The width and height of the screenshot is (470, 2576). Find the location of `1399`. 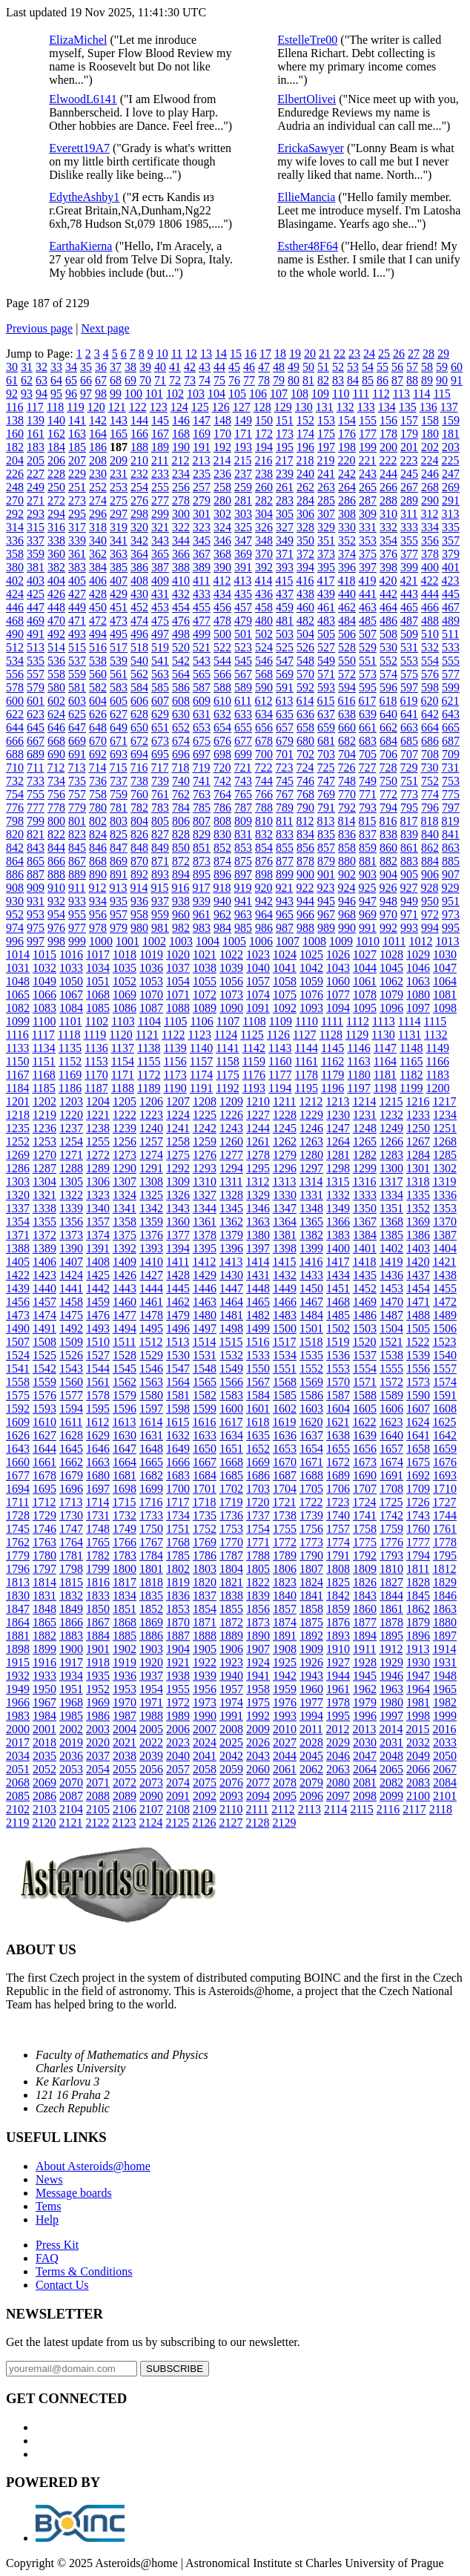

1399 is located at coordinates (311, 1248).